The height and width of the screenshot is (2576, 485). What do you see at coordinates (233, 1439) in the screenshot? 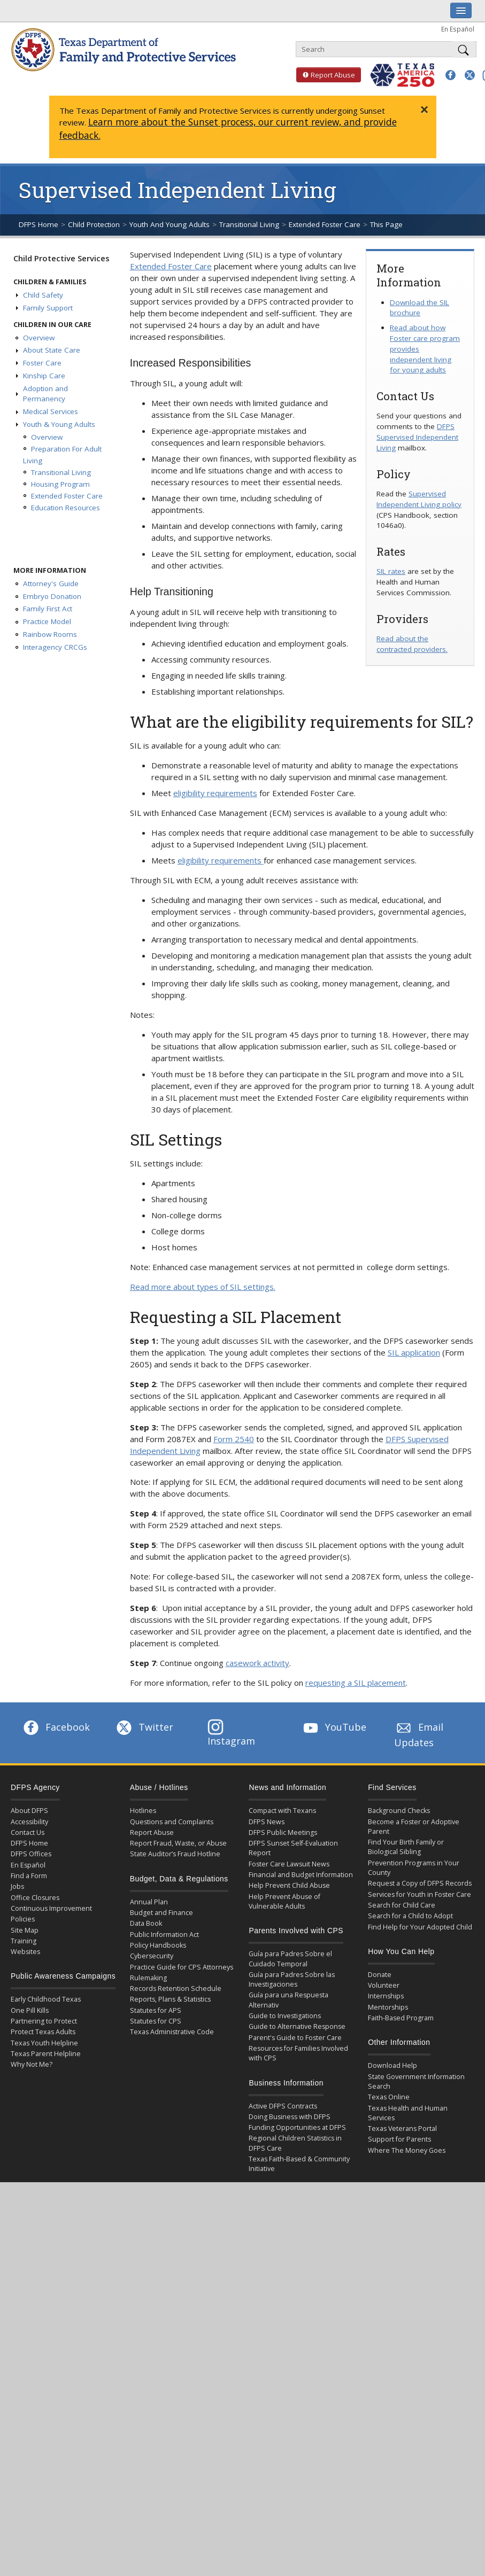
I see `Form 2540` at bounding box center [233, 1439].